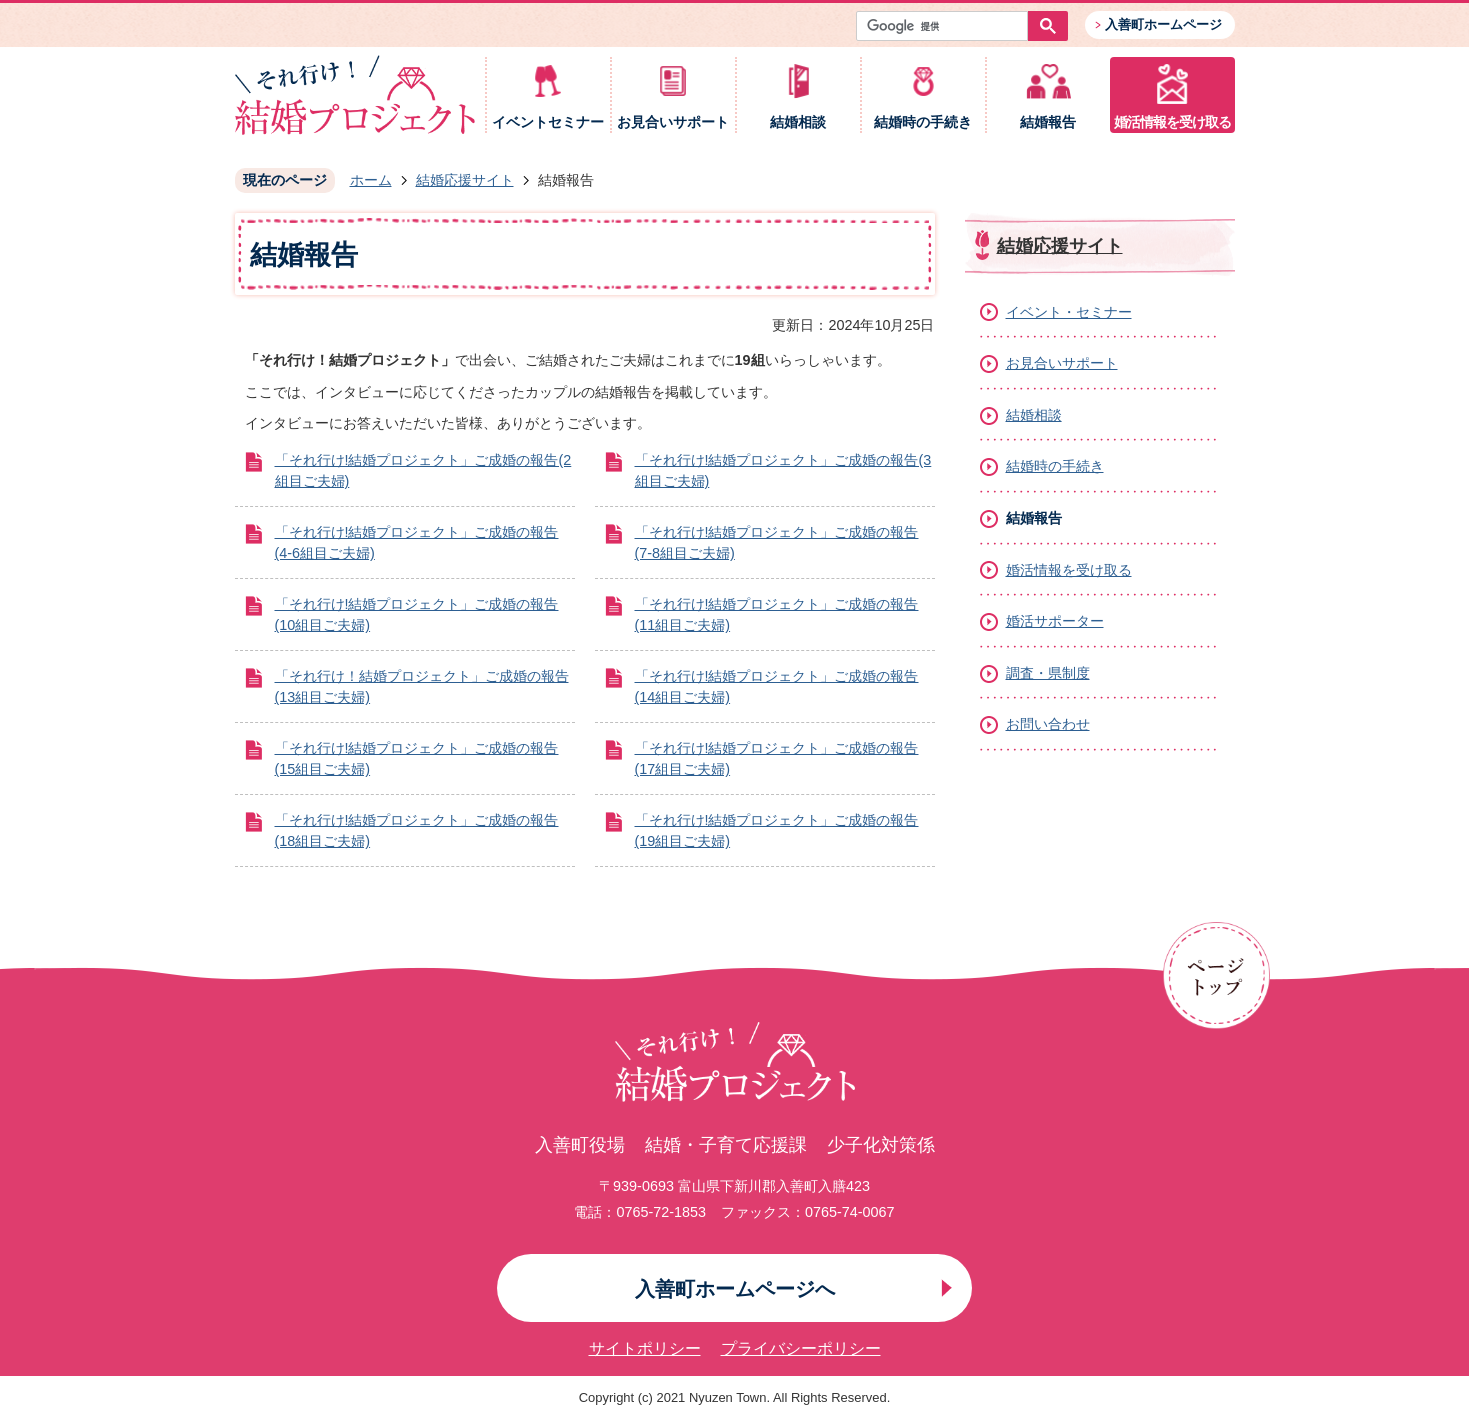  What do you see at coordinates (1055, 621) in the screenshot?
I see `婚活サポーター` at bounding box center [1055, 621].